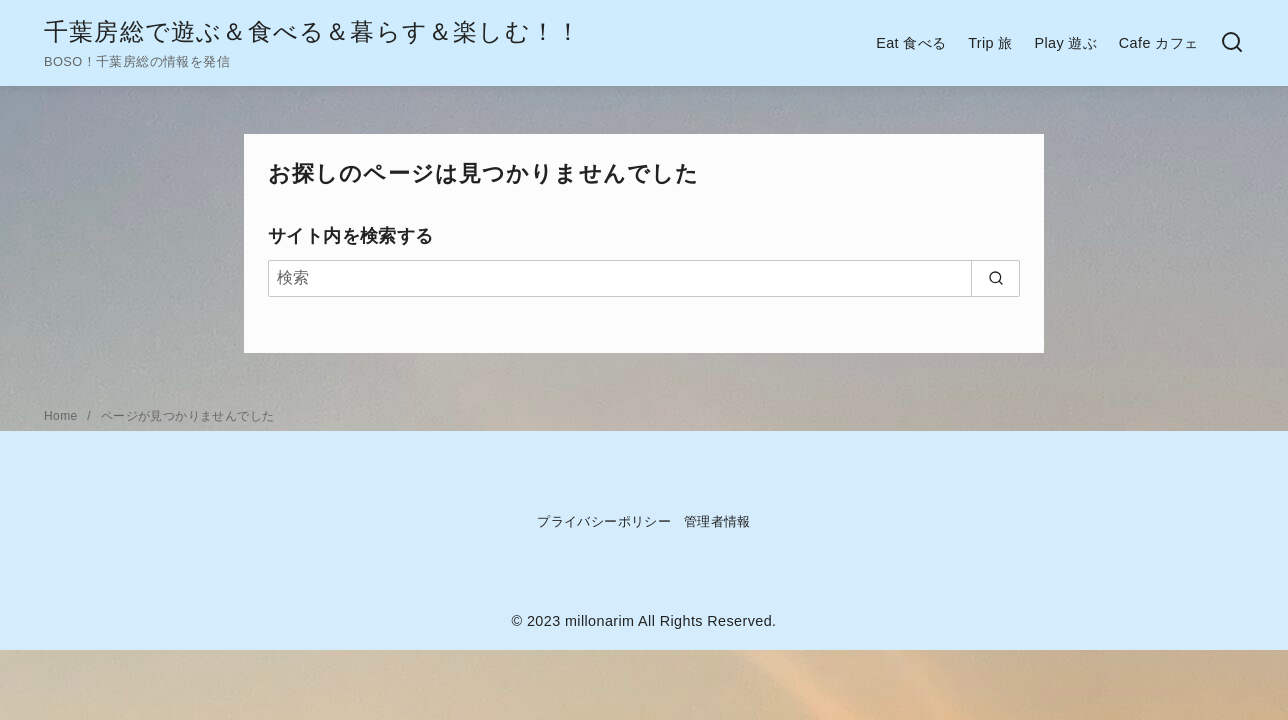 This screenshot has width=1288, height=720. I want to click on Eat 食べる, so click(911, 43).